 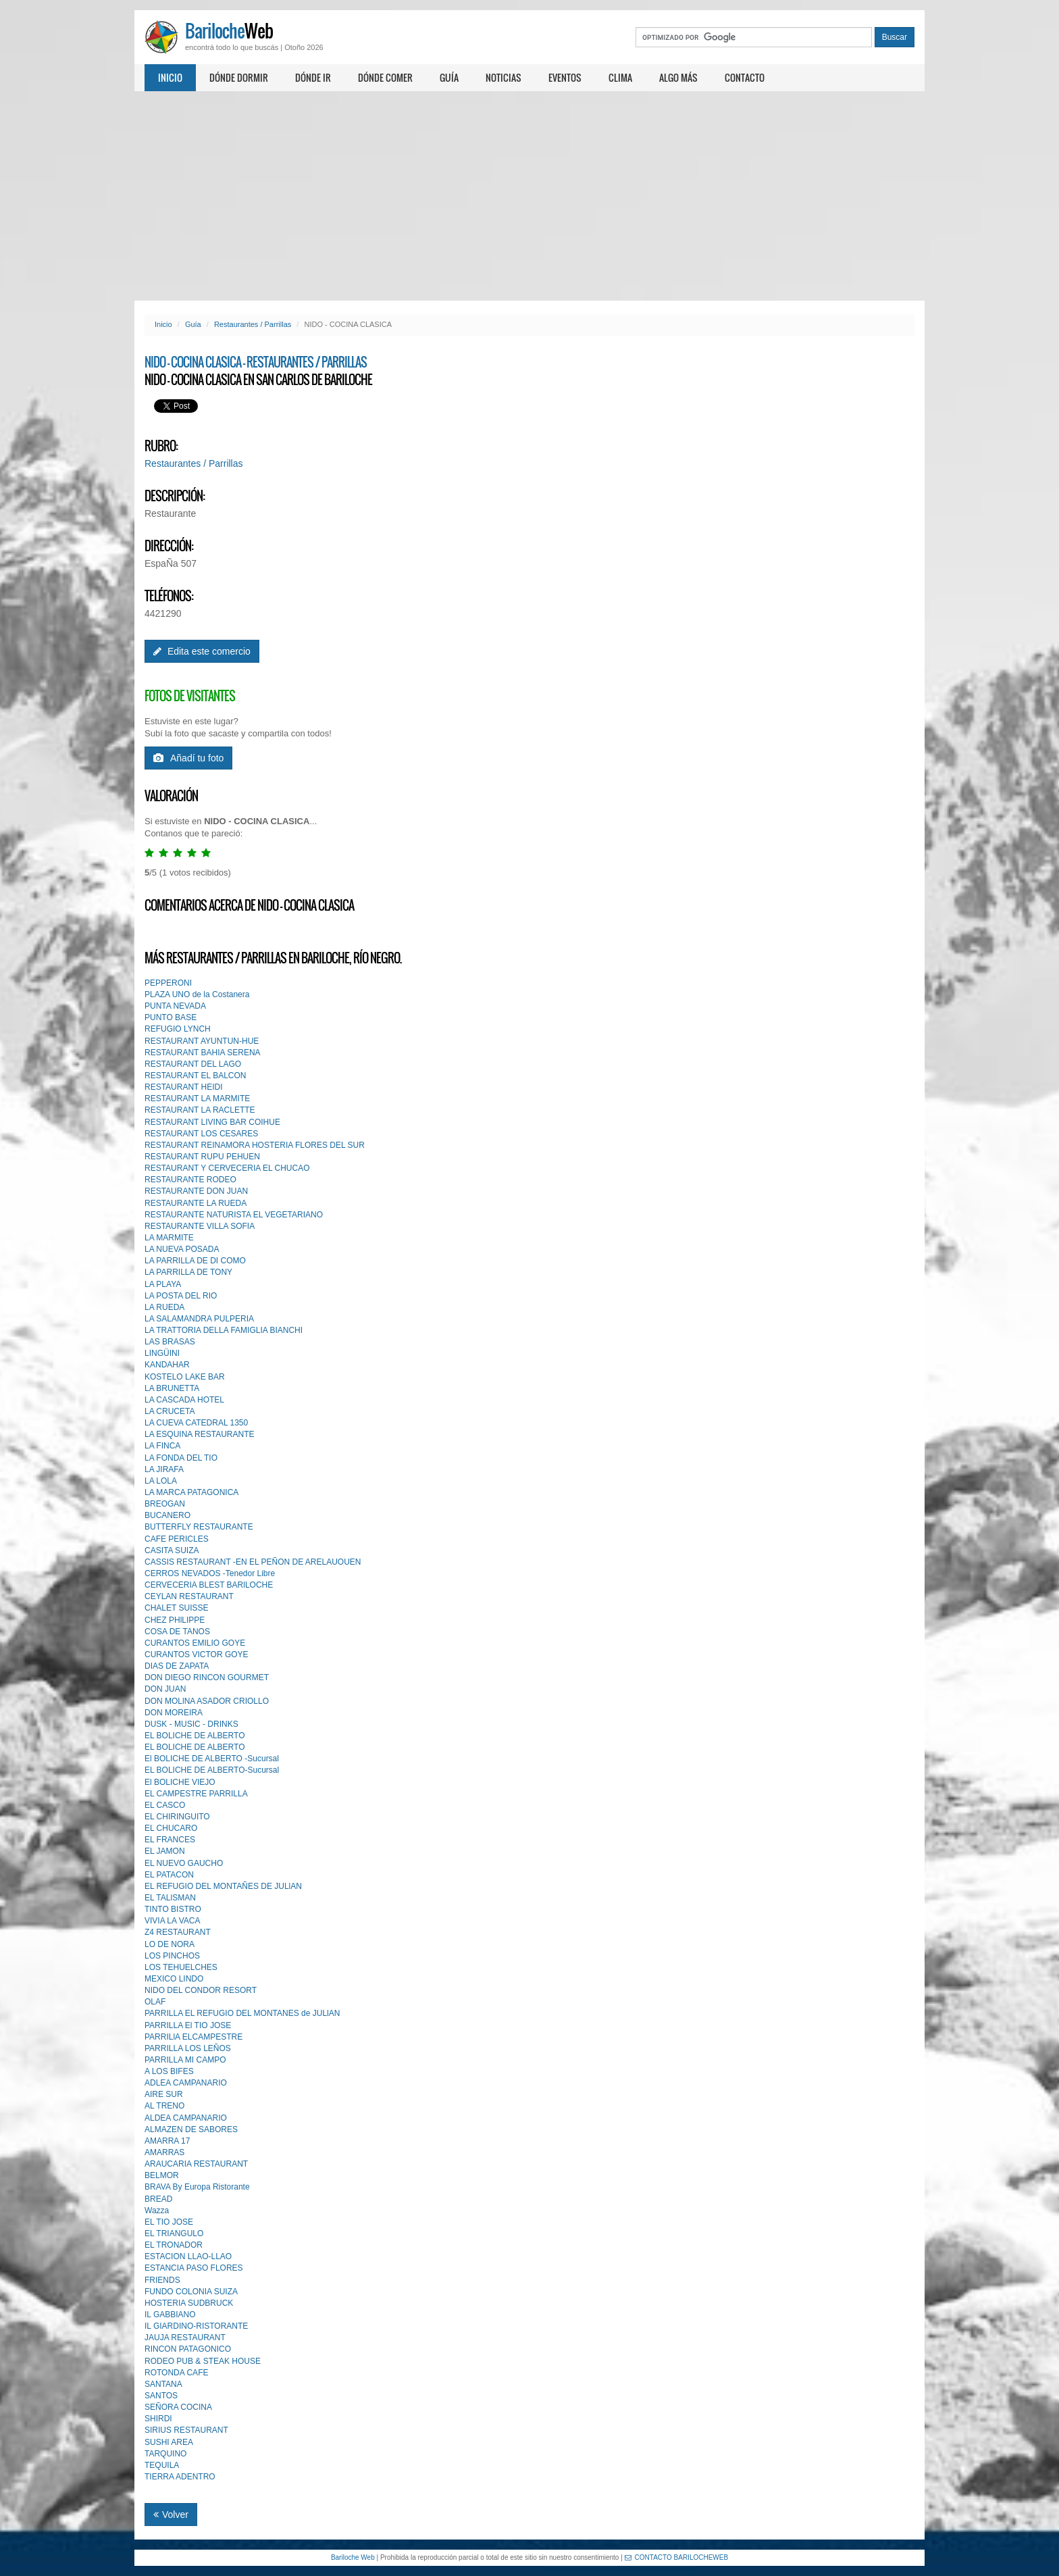 I want to click on PUNTA NEVADA, so click(x=175, y=1006).